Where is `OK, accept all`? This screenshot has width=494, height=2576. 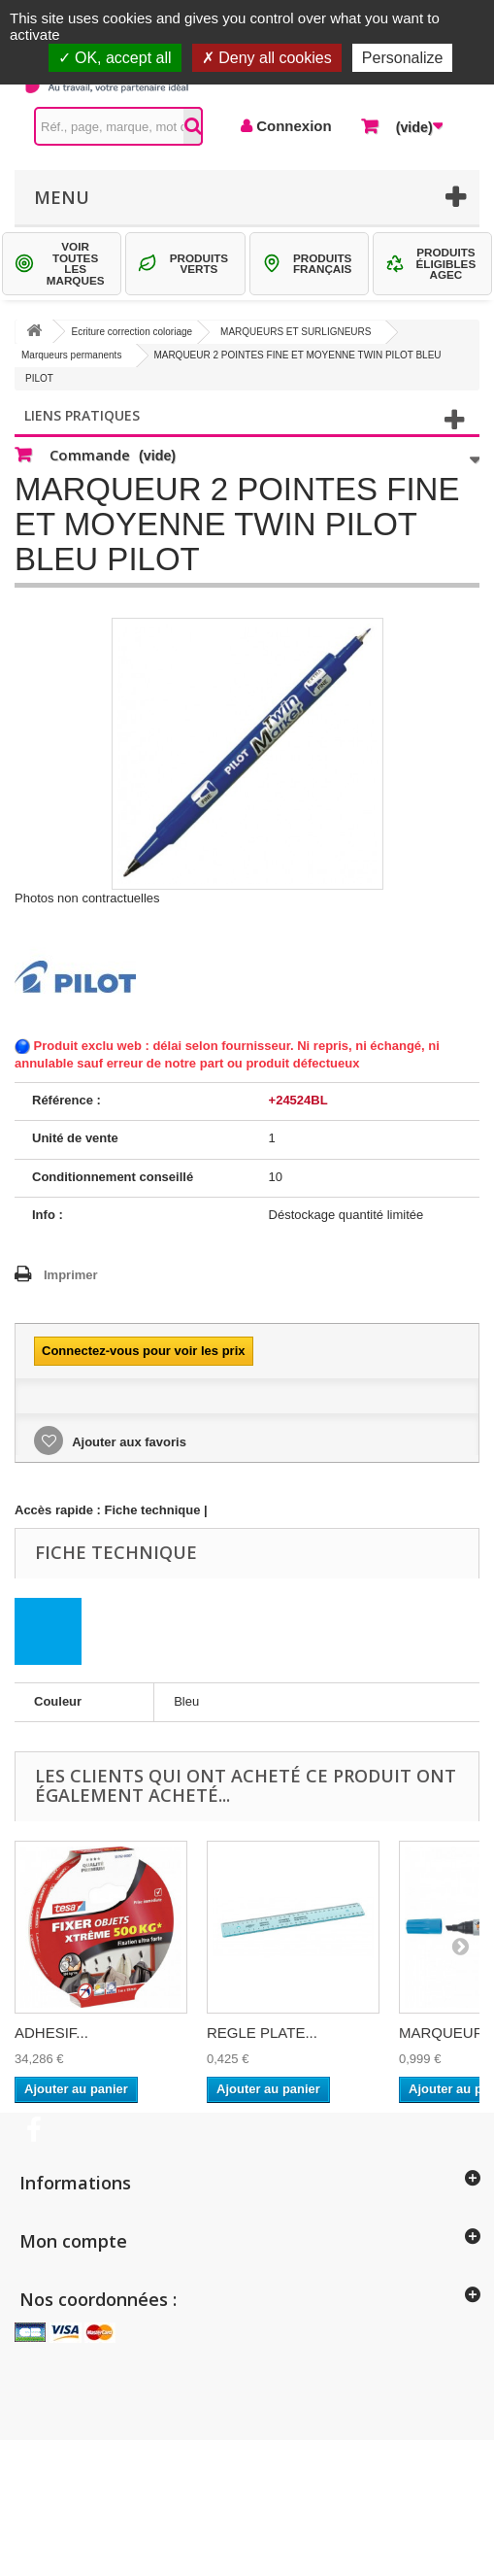 OK, accept all is located at coordinates (115, 58).